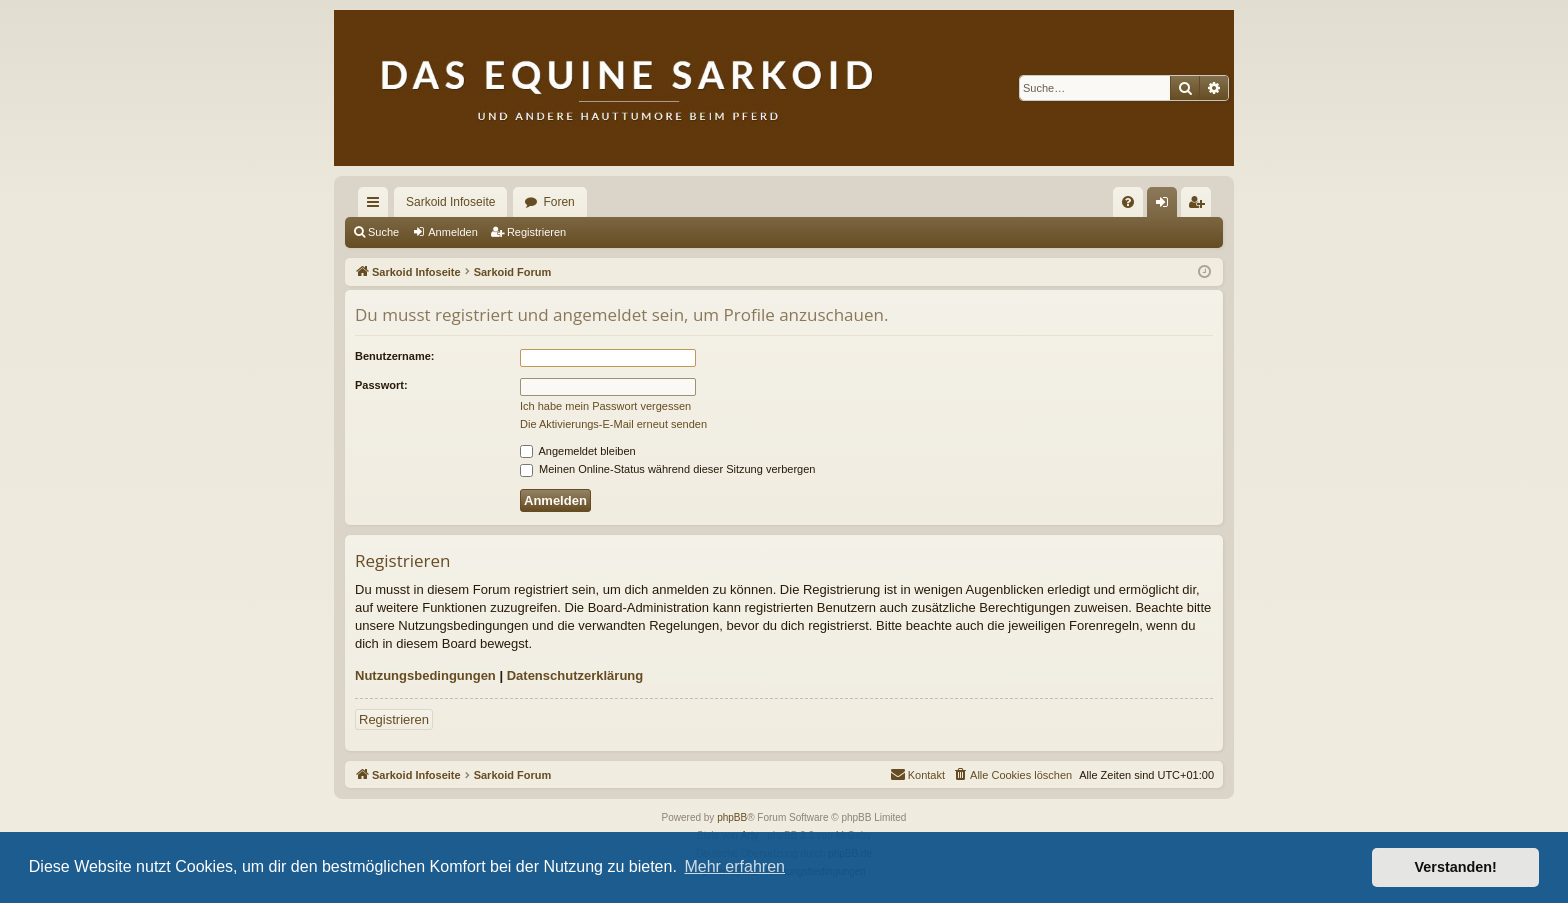 The height and width of the screenshot is (903, 1568). What do you see at coordinates (732, 817) in the screenshot?
I see `phpBB` at bounding box center [732, 817].